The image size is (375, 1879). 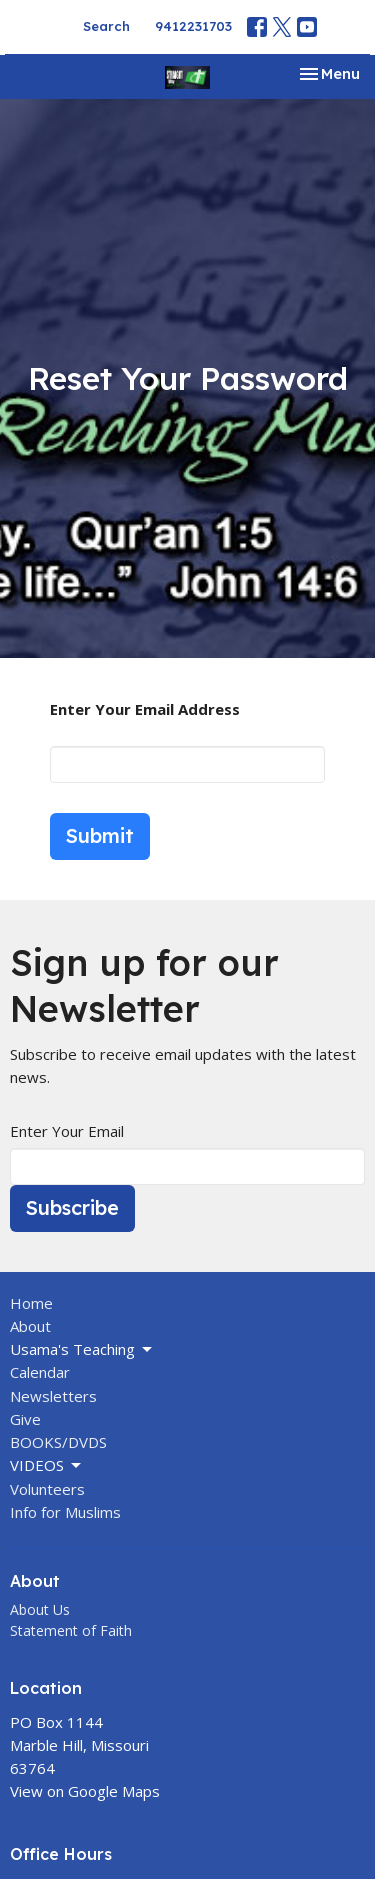 I want to click on Enter Your Email, so click(x=67, y=1131).